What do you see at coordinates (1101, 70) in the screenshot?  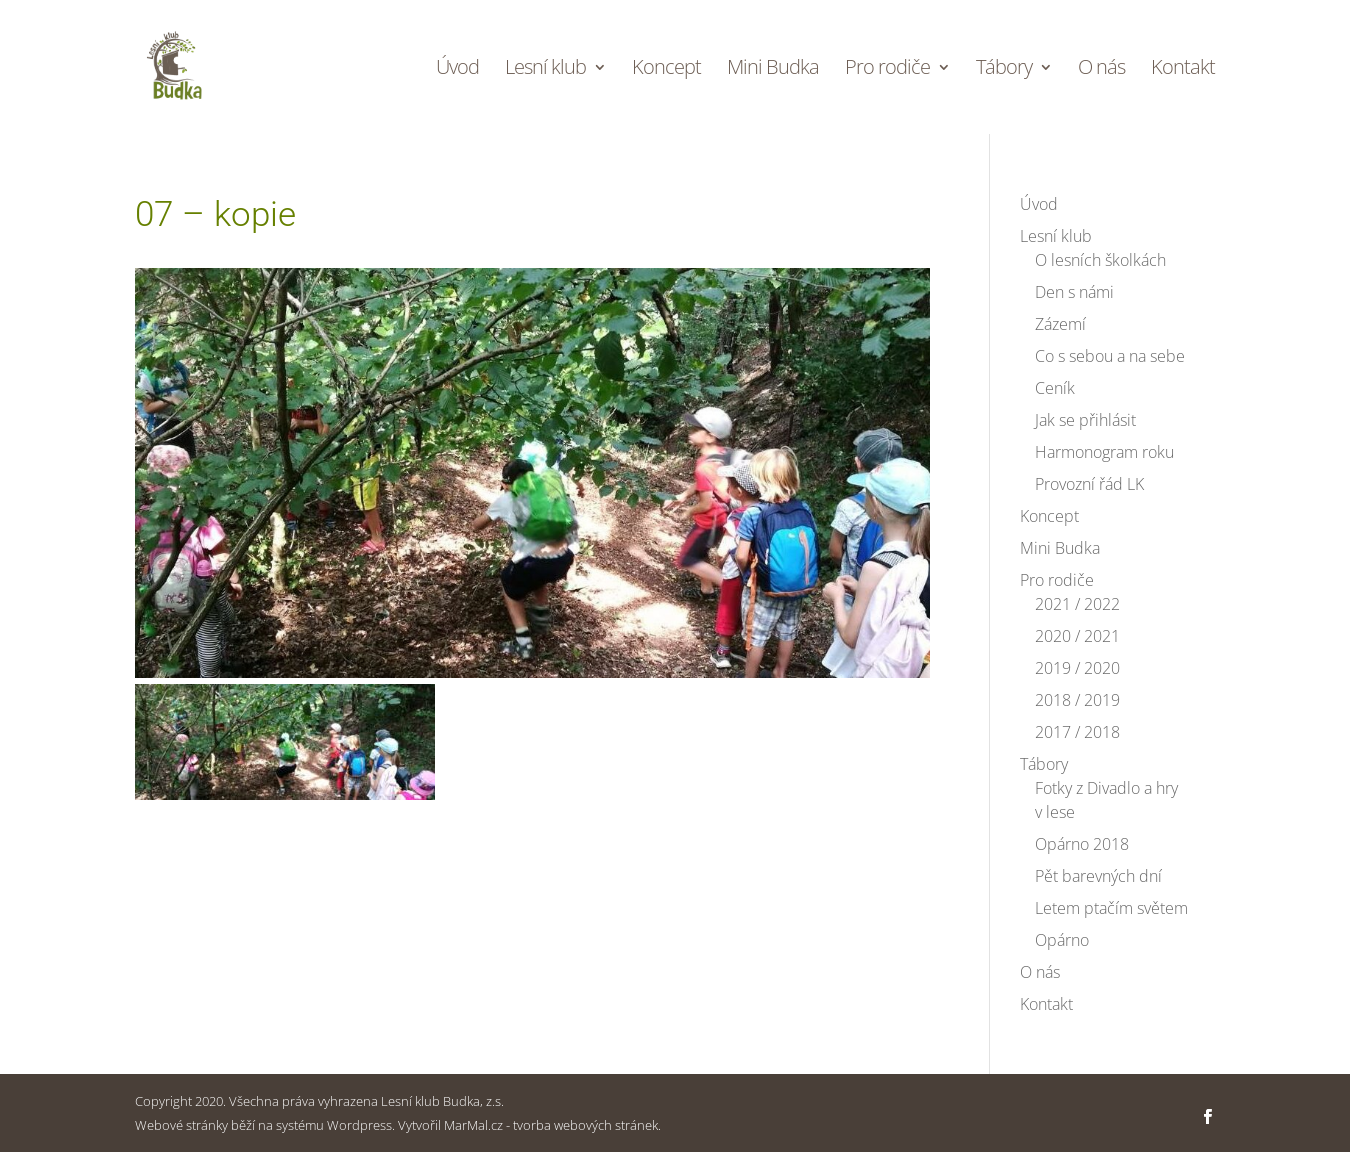 I see `O nás` at bounding box center [1101, 70].